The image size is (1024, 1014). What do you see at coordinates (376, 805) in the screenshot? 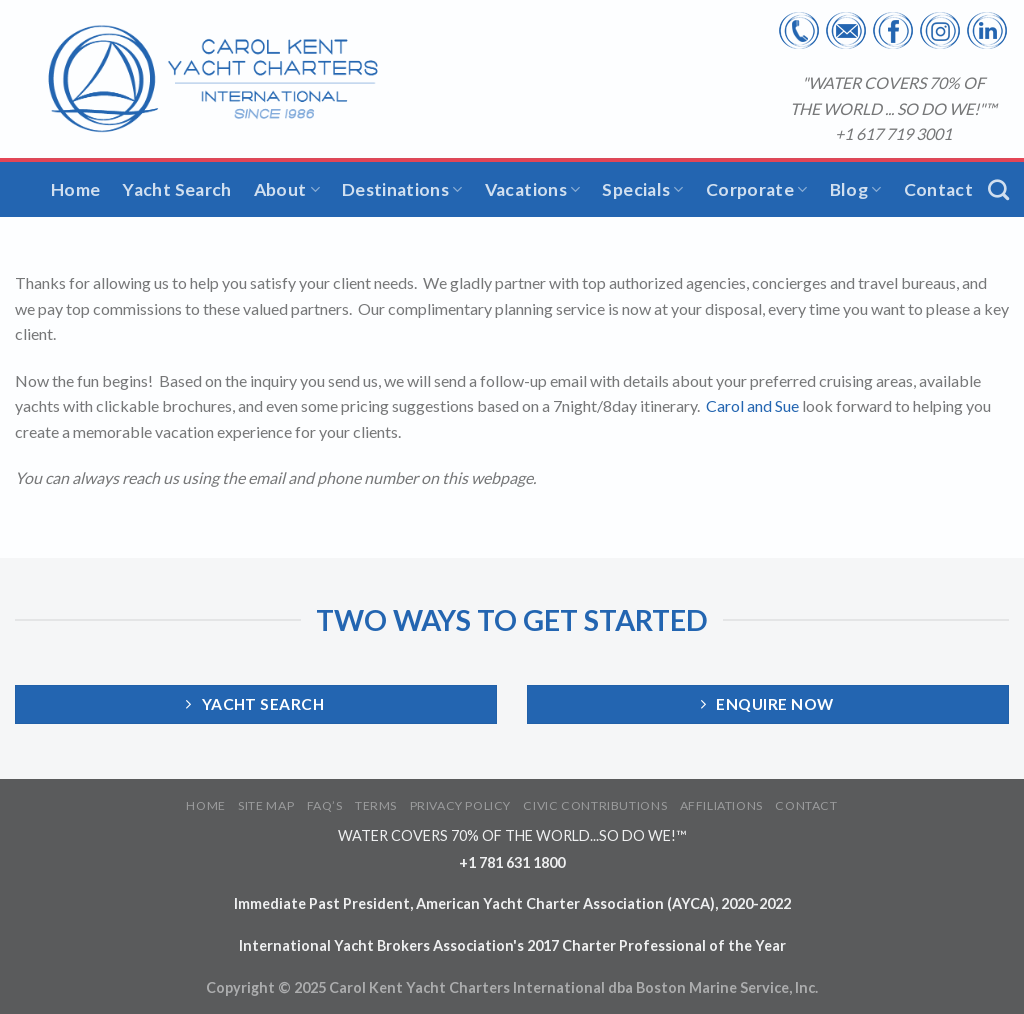
I see `TERMS` at bounding box center [376, 805].